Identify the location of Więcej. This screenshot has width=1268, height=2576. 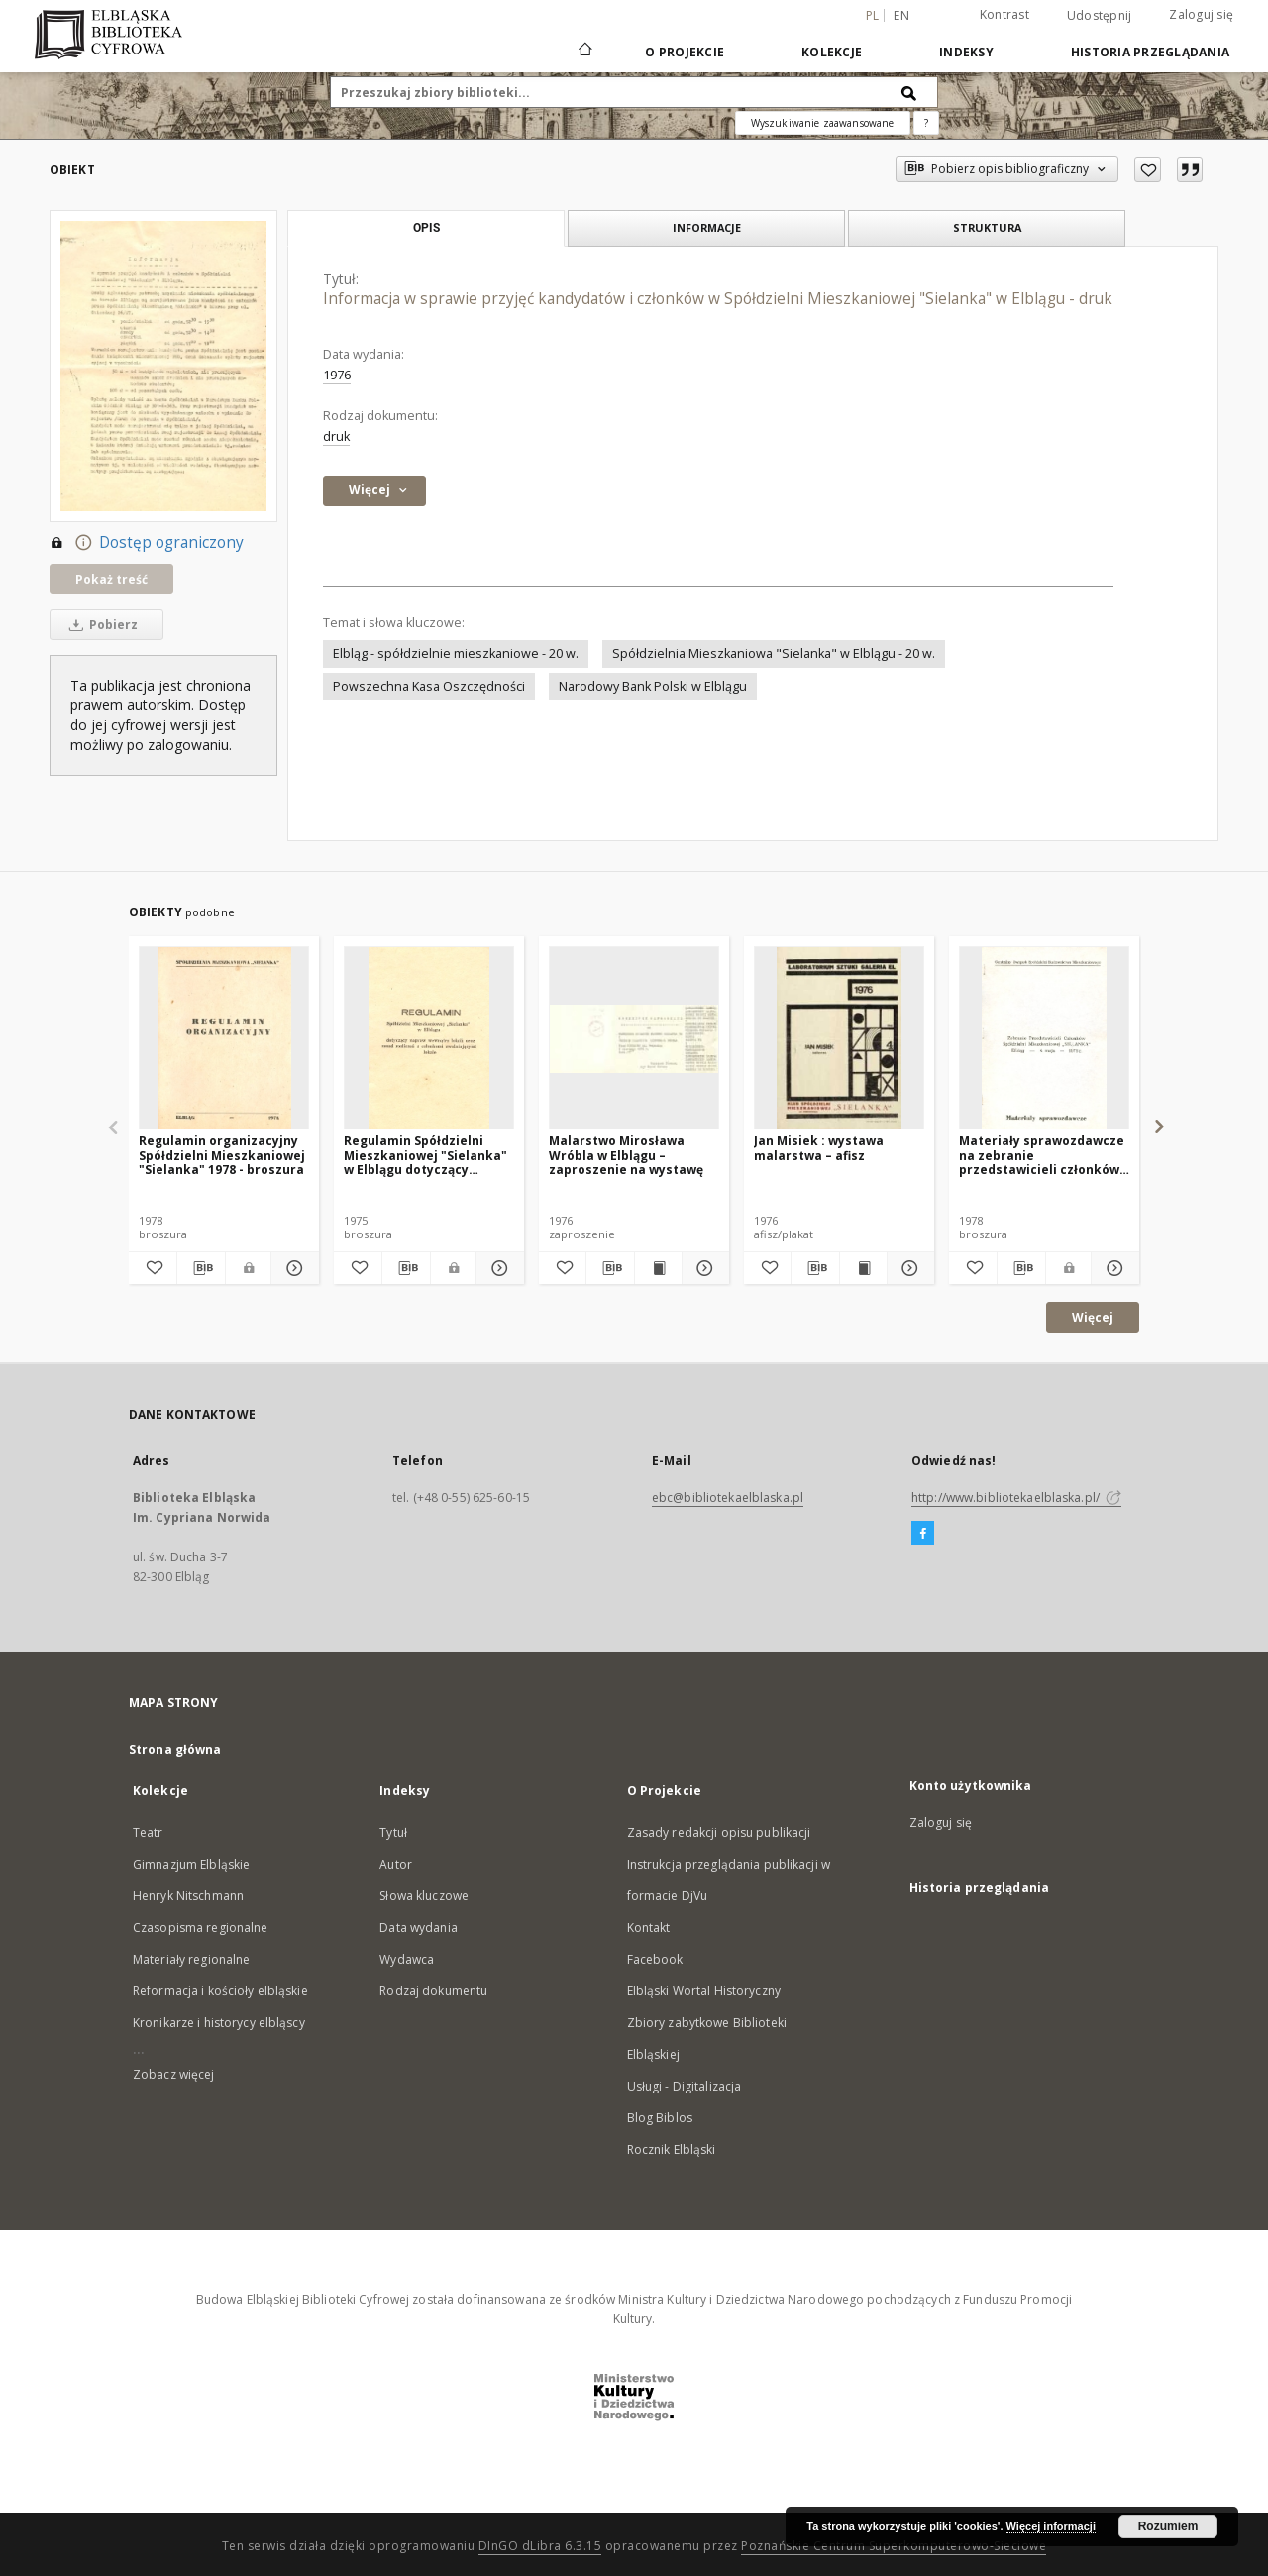
(1092, 1317).